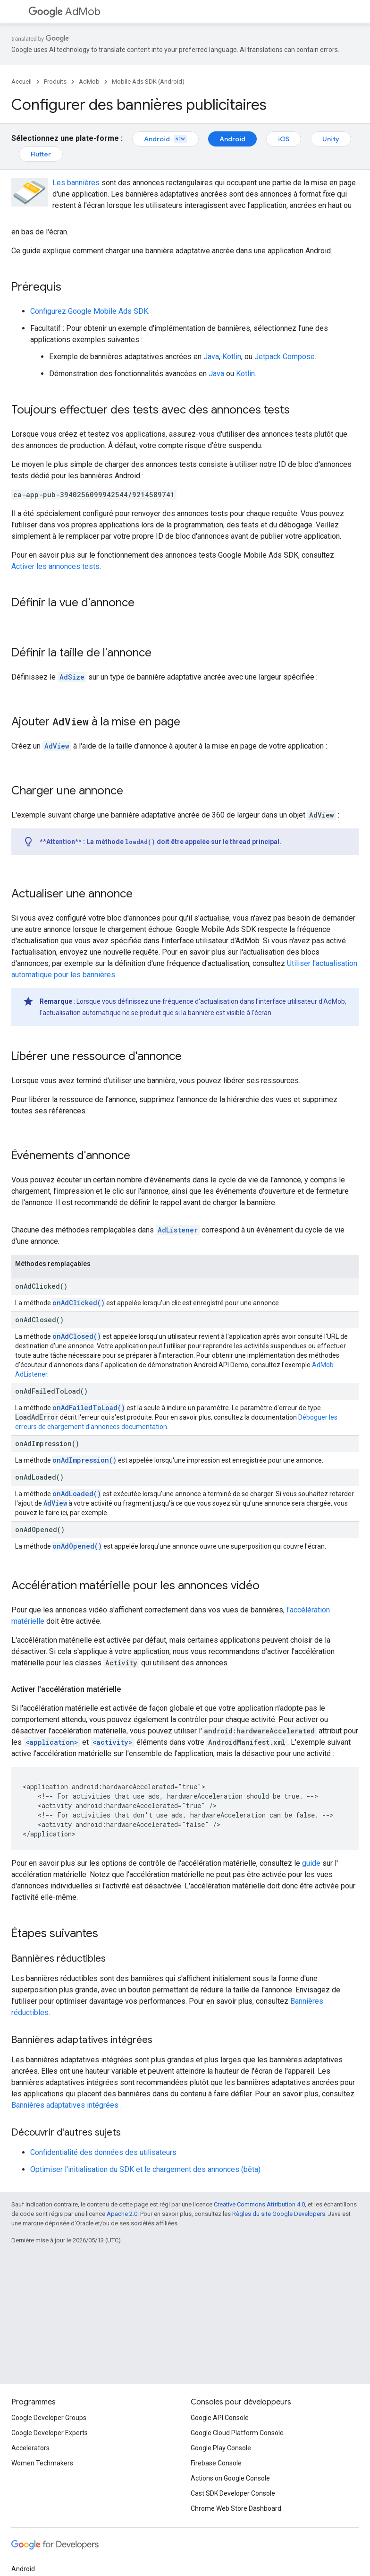 The height and width of the screenshot is (2576, 370). Describe the element at coordinates (216, 2463) in the screenshot. I see `Firebase Console` at that location.